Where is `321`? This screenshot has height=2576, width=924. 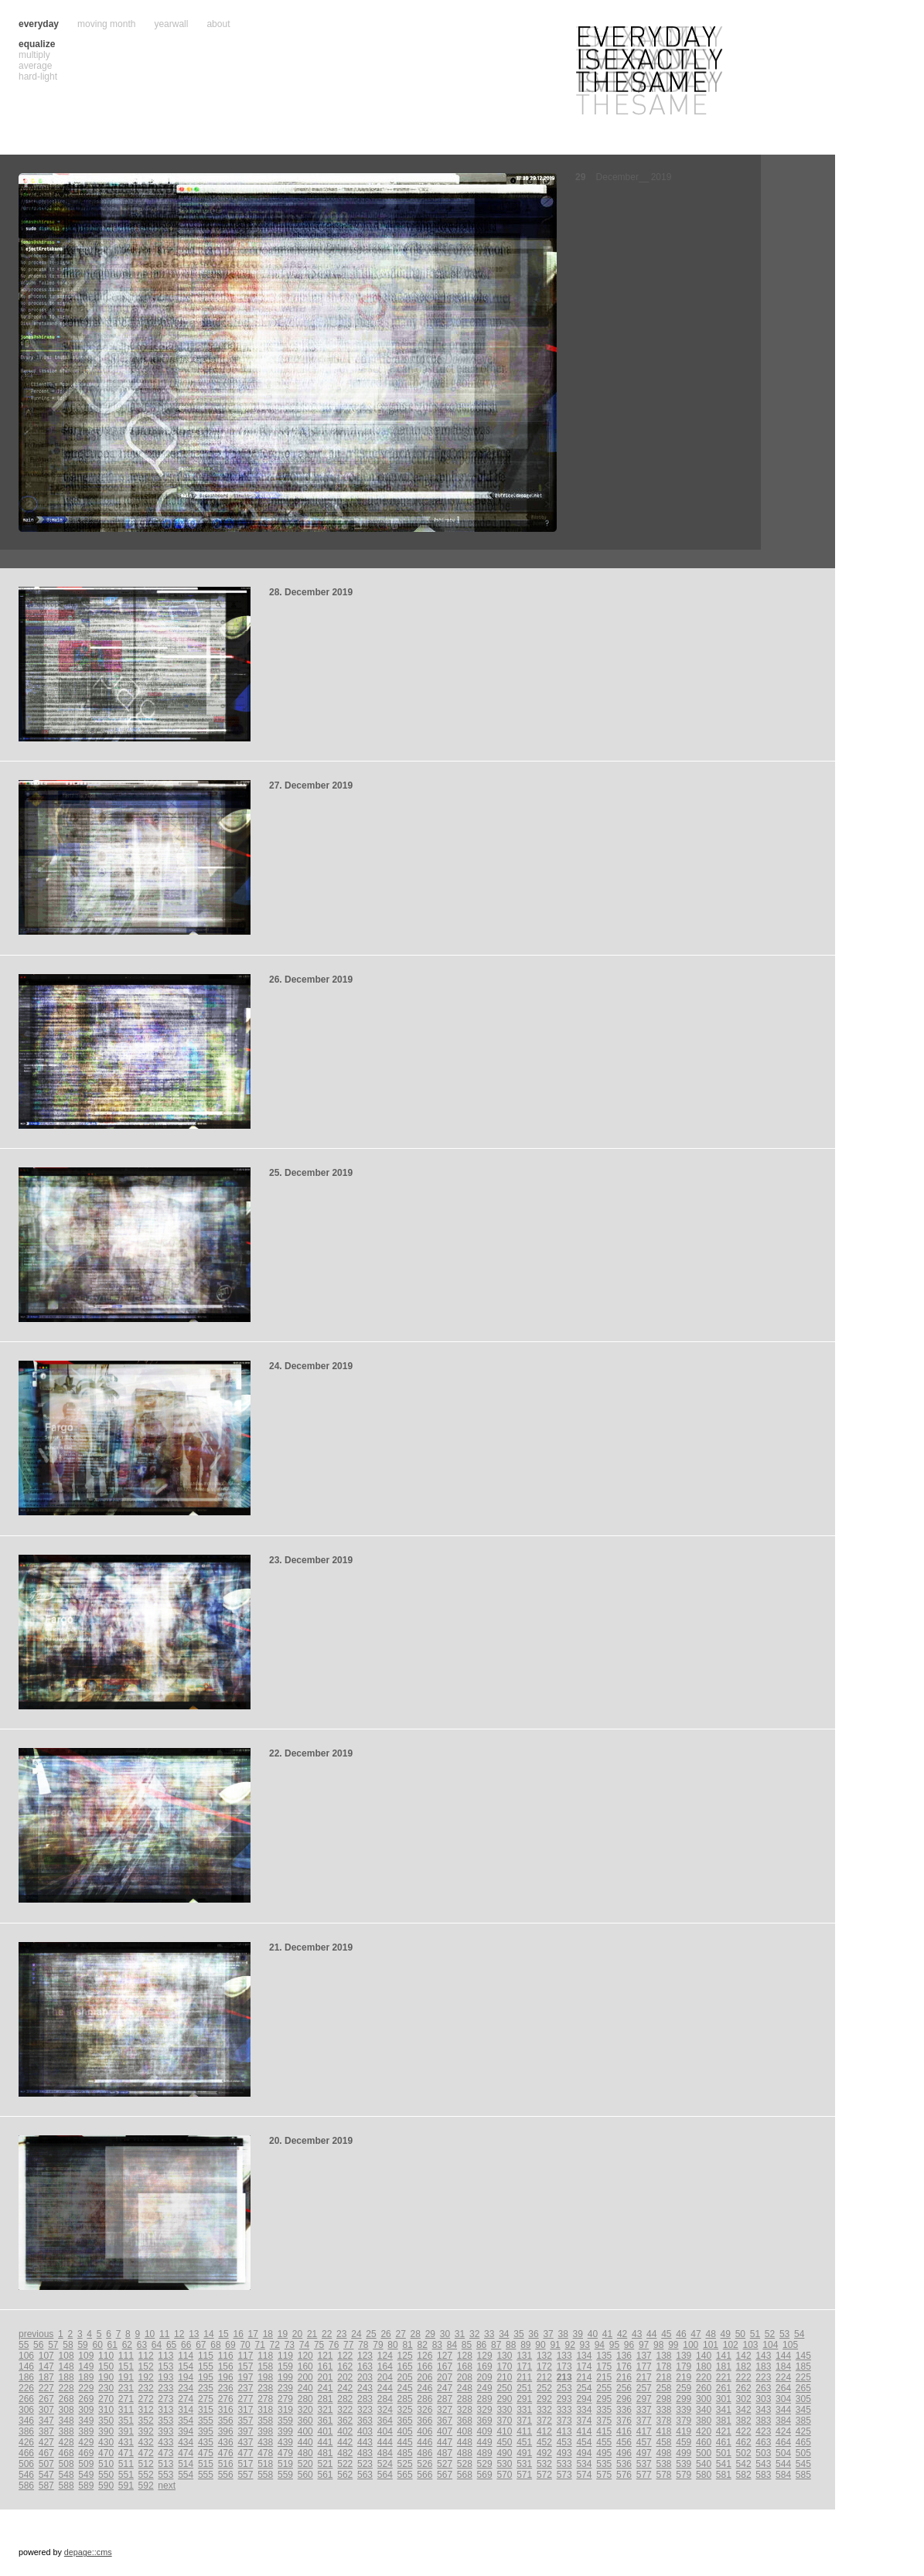
321 is located at coordinates (324, 2409).